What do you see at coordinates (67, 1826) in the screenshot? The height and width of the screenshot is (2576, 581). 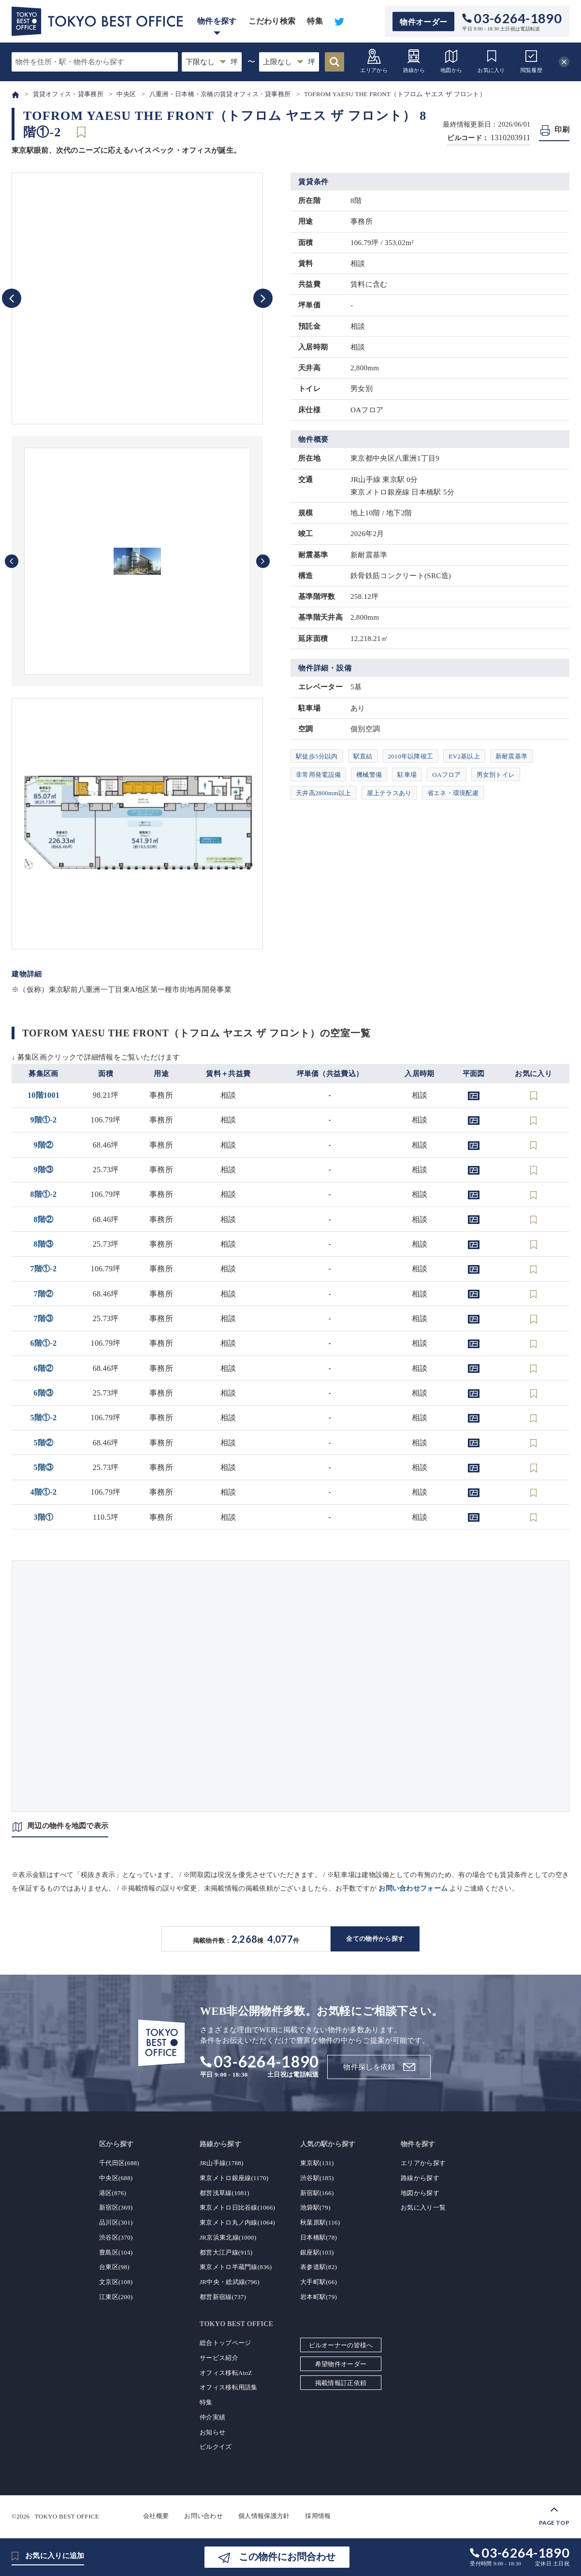 I see `周辺の物件を地図で表示` at bounding box center [67, 1826].